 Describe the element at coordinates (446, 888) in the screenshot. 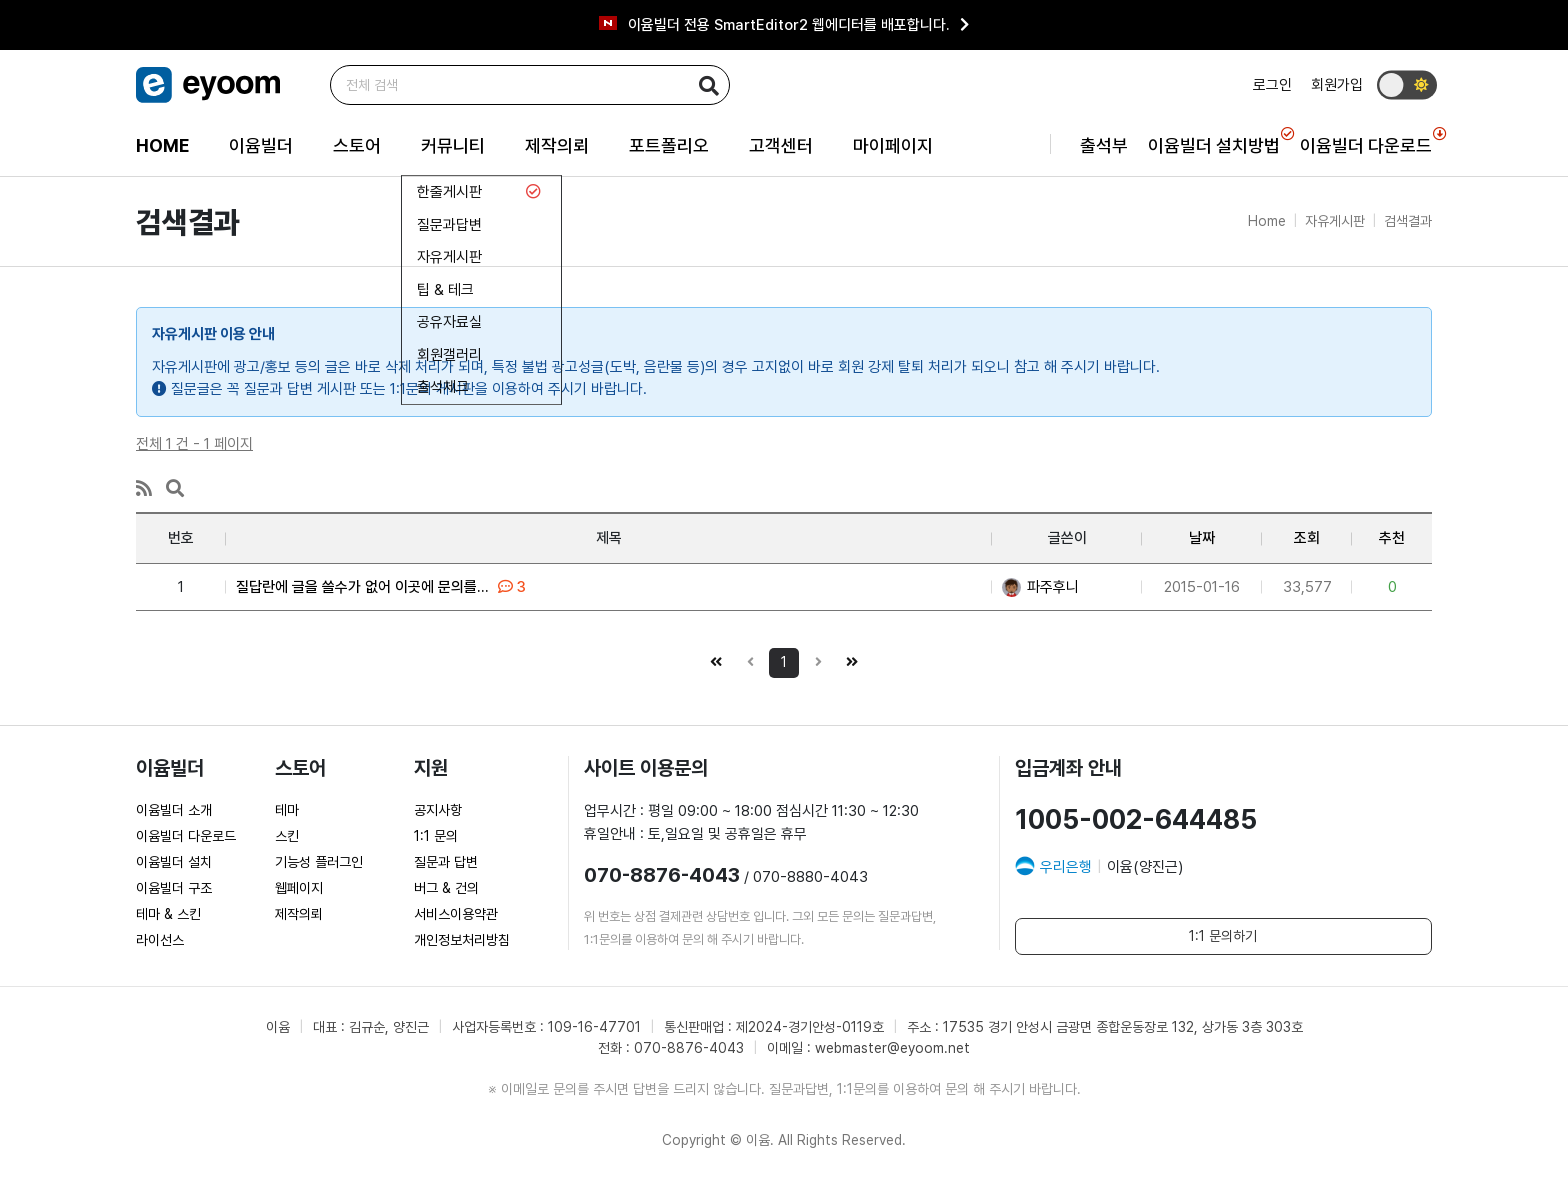

I see `버그 & 건의` at that location.